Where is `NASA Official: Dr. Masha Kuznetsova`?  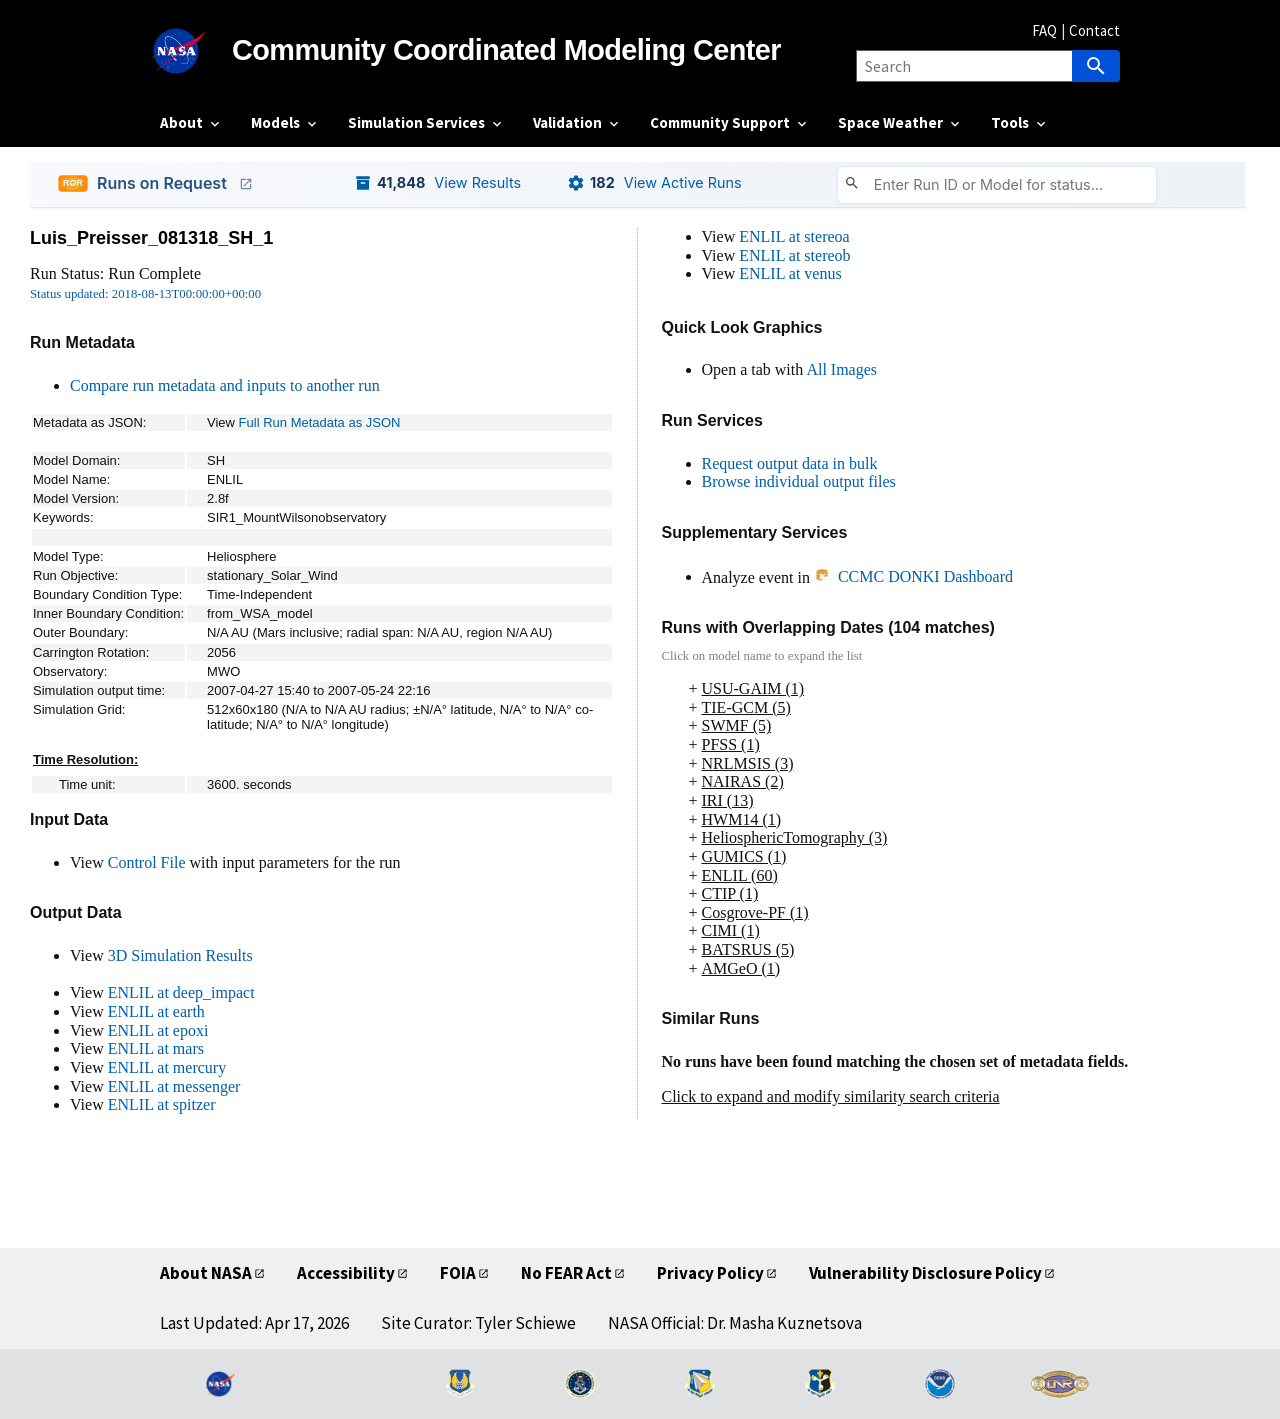 NASA Official: Dr. Masha Kuznetsova is located at coordinates (735, 1323).